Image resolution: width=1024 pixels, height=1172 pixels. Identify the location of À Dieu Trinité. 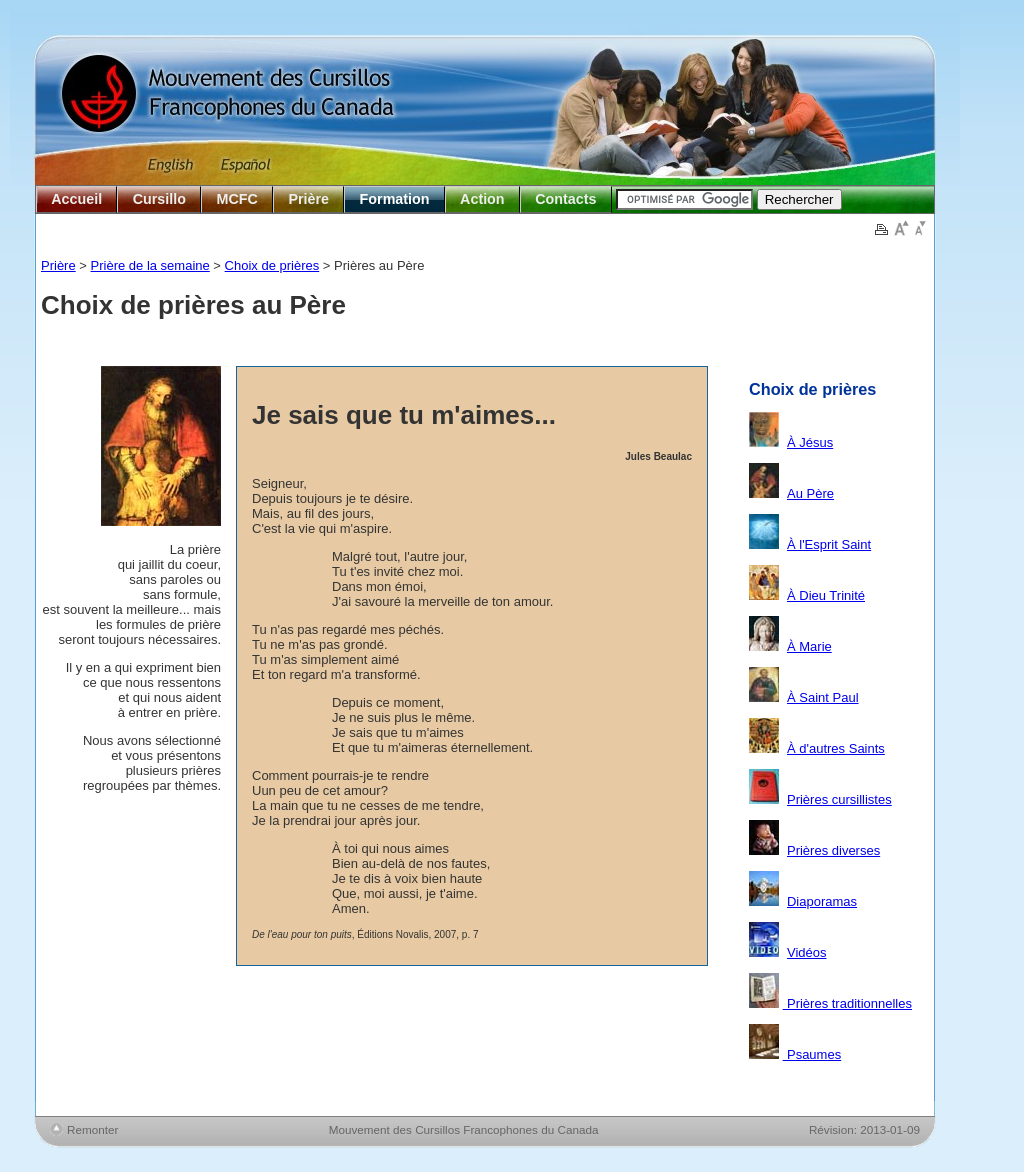
(826, 595).